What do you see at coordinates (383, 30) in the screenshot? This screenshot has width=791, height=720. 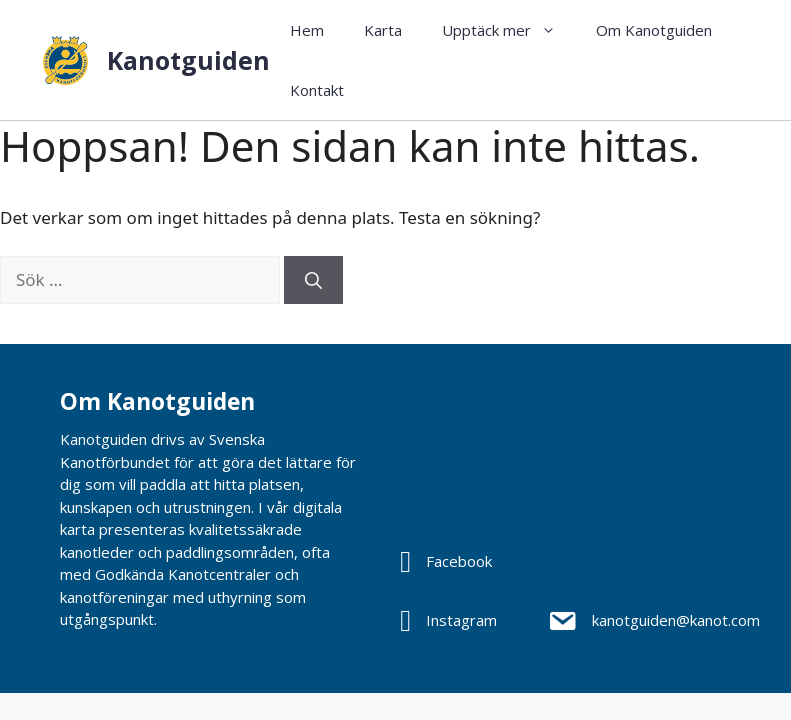 I see `Karta` at bounding box center [383, 30].